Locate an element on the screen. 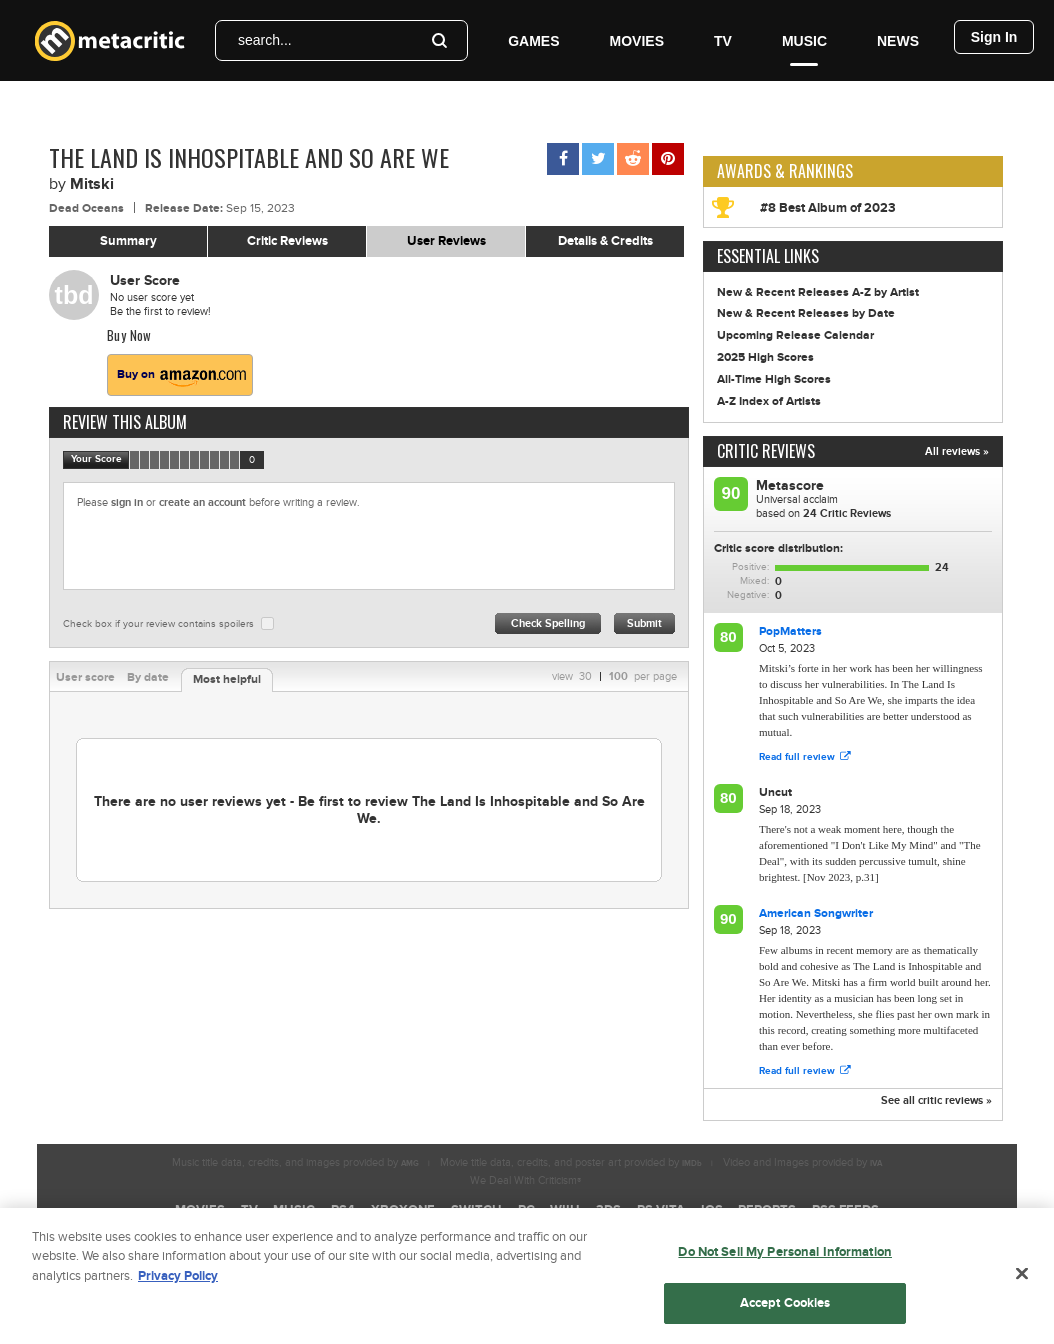 The width and height of the screenshot is (1054, 1344). Movie title data, credits, and poster art provided by is located at coordinates (571, 1162).